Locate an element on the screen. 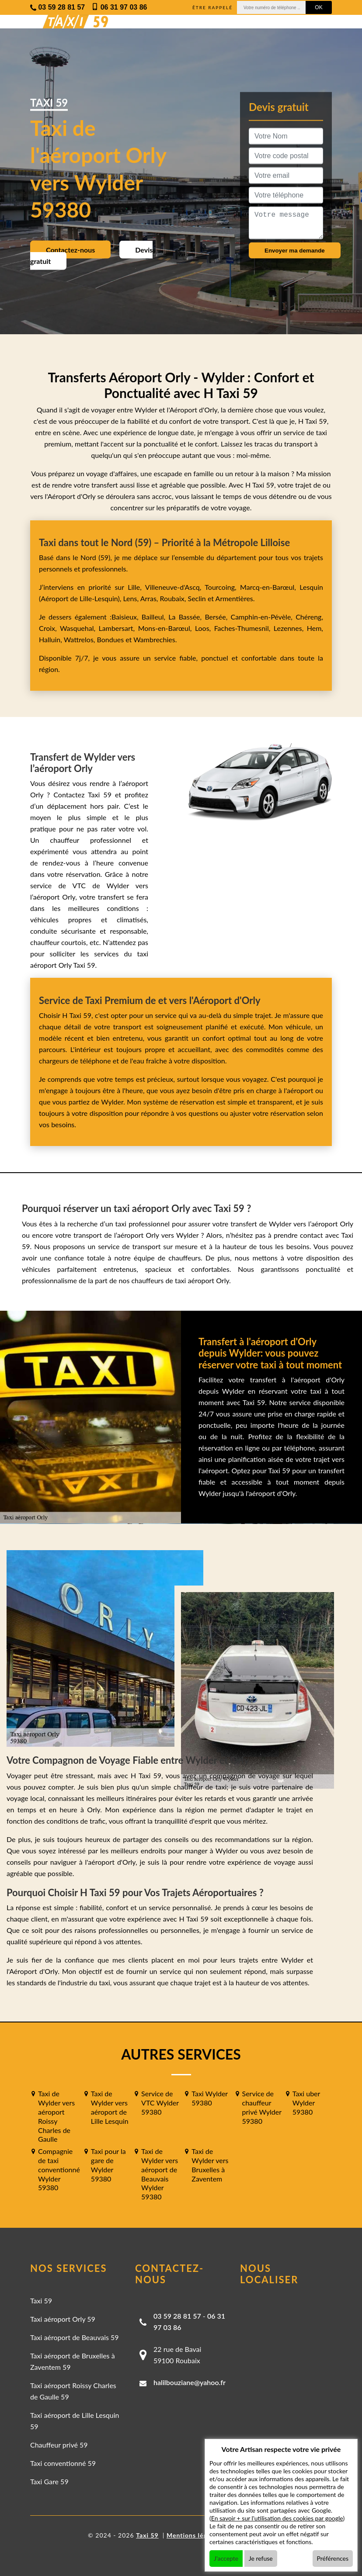  J'accepte is located at coordinates (226, 2558).